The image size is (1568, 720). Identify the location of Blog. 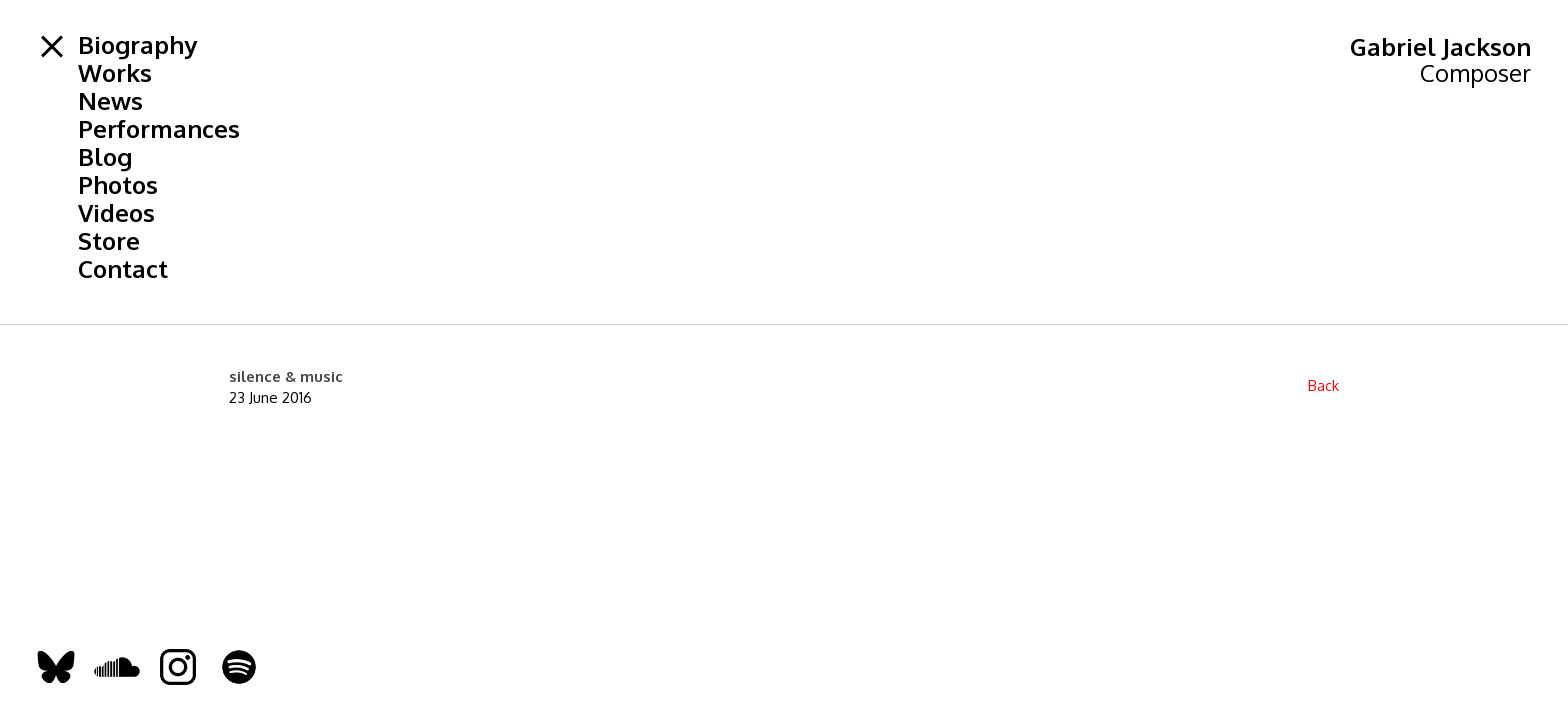
(105, 157).